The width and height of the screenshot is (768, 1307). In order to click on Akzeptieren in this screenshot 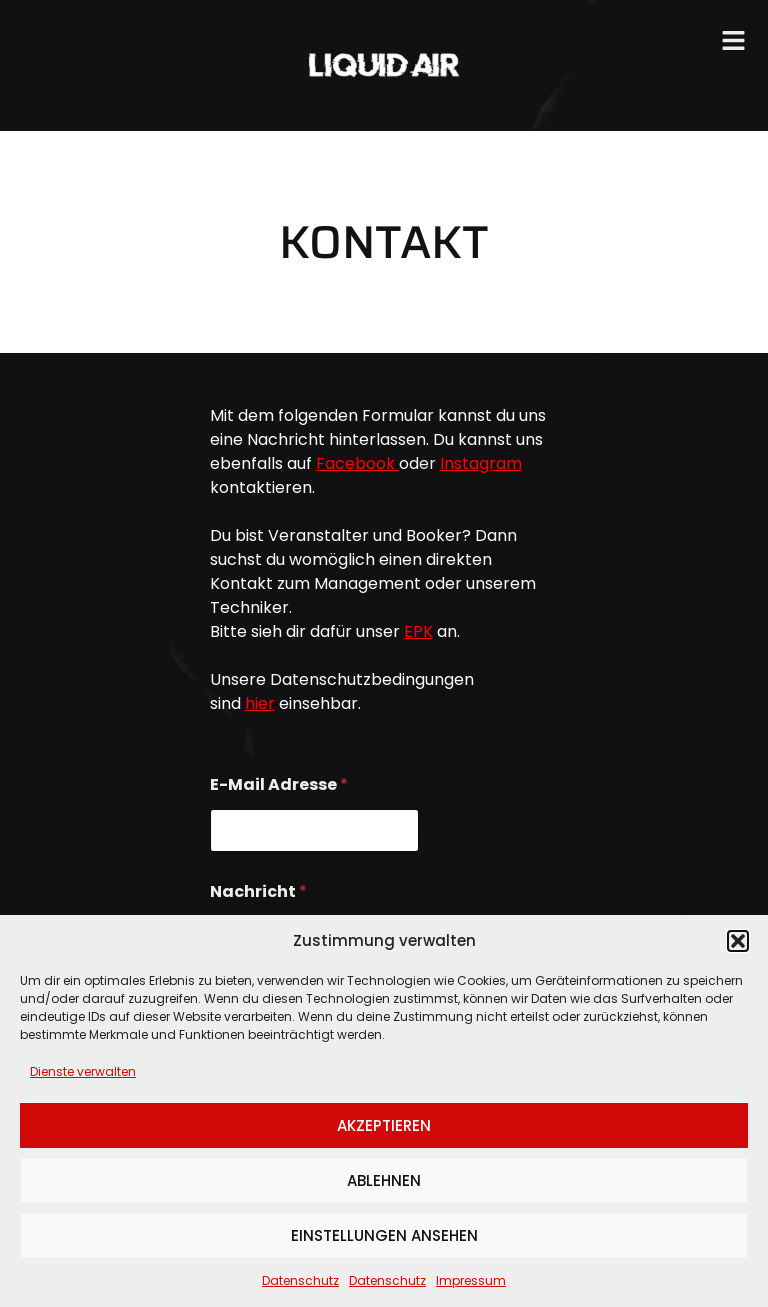, I will do `click(384, 1125)`.